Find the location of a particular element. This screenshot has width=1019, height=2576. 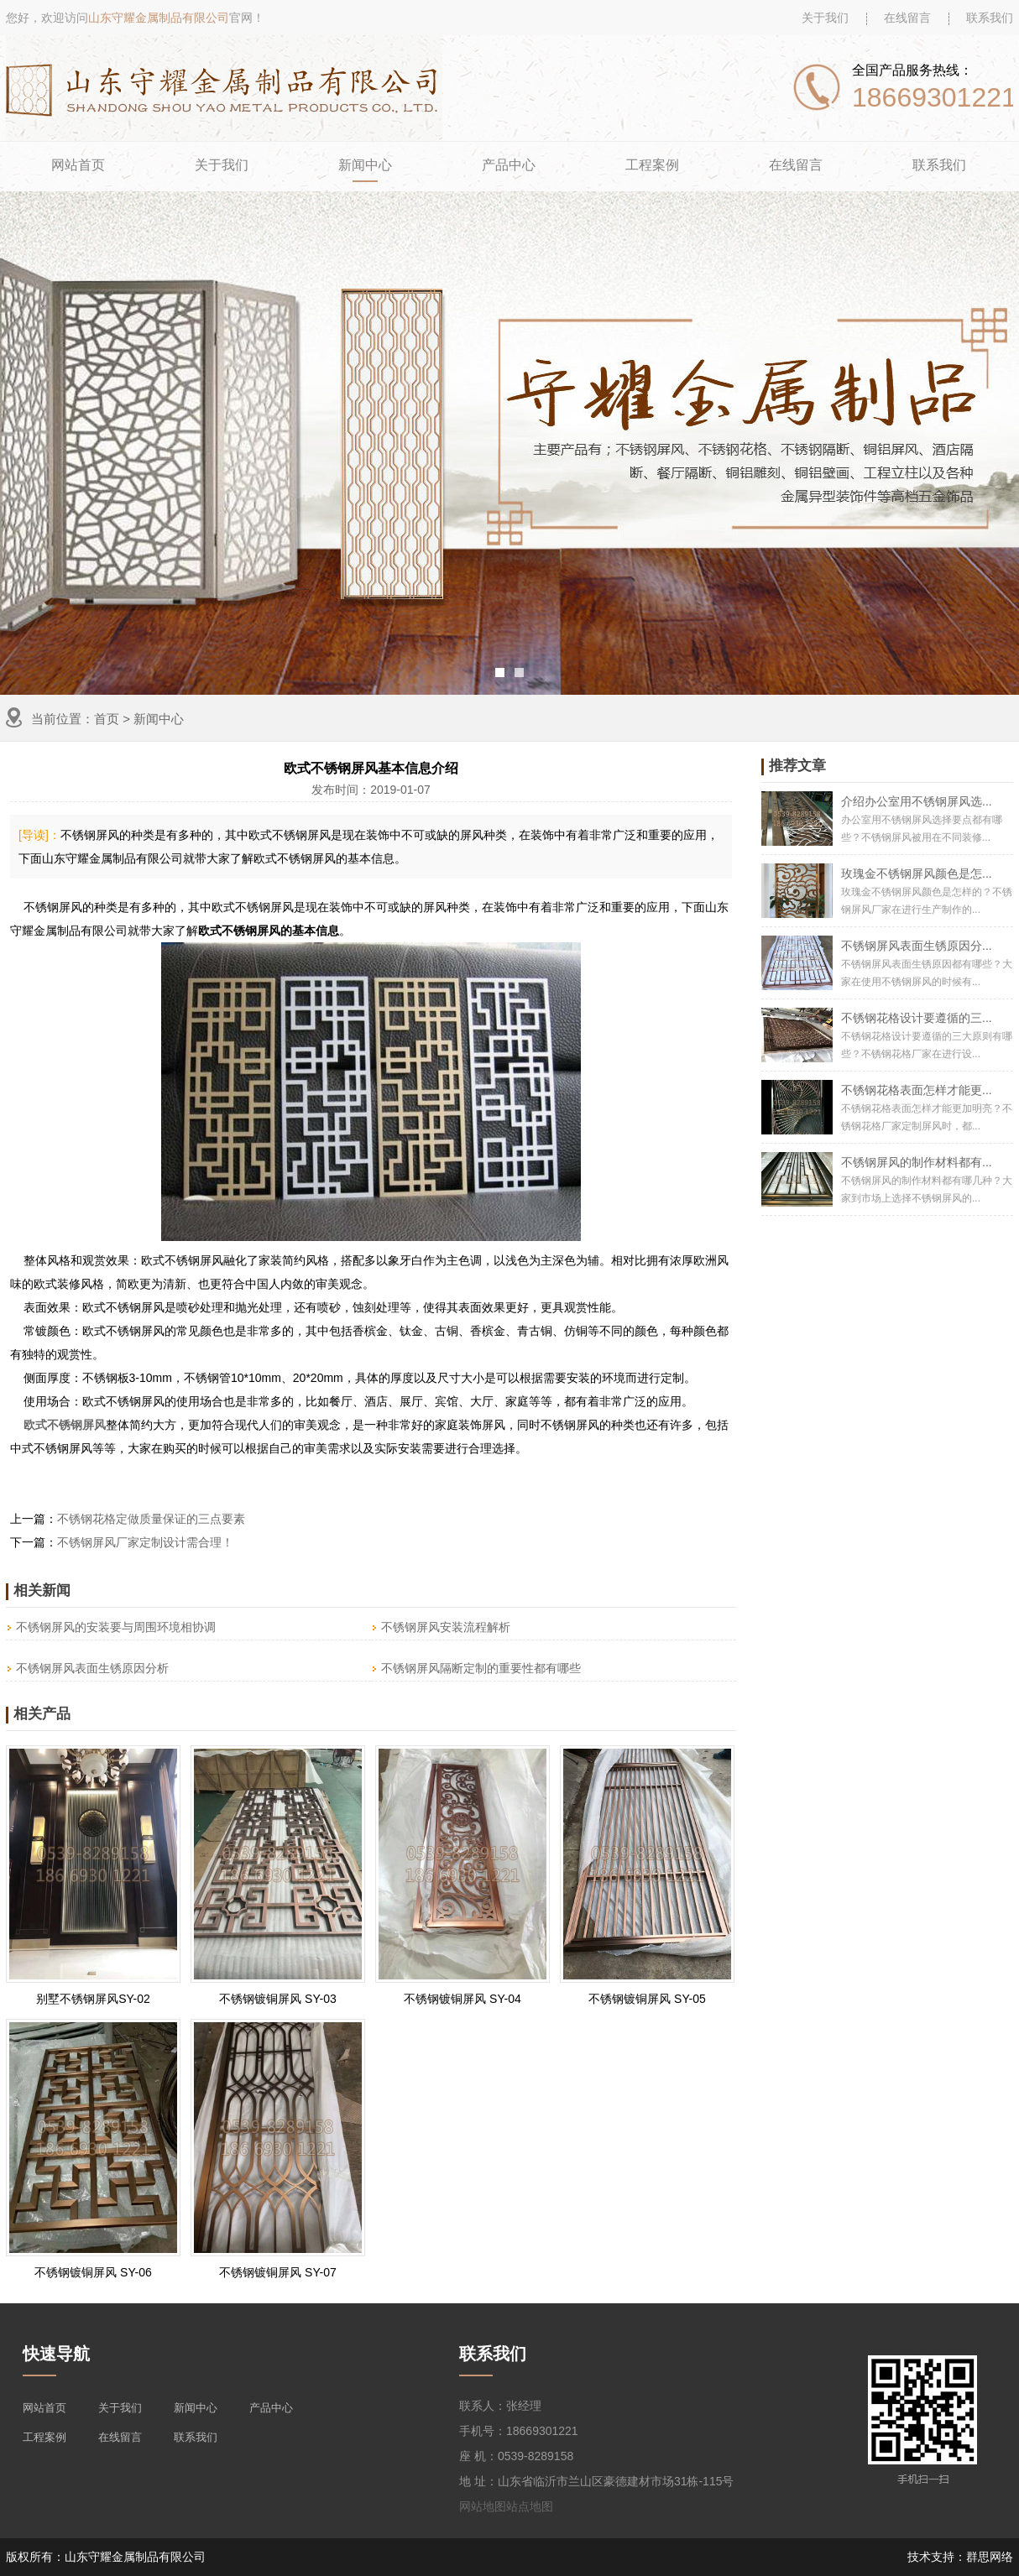

不锈钢屏风表面生锈原因分... is located at coordinates (916, 945).